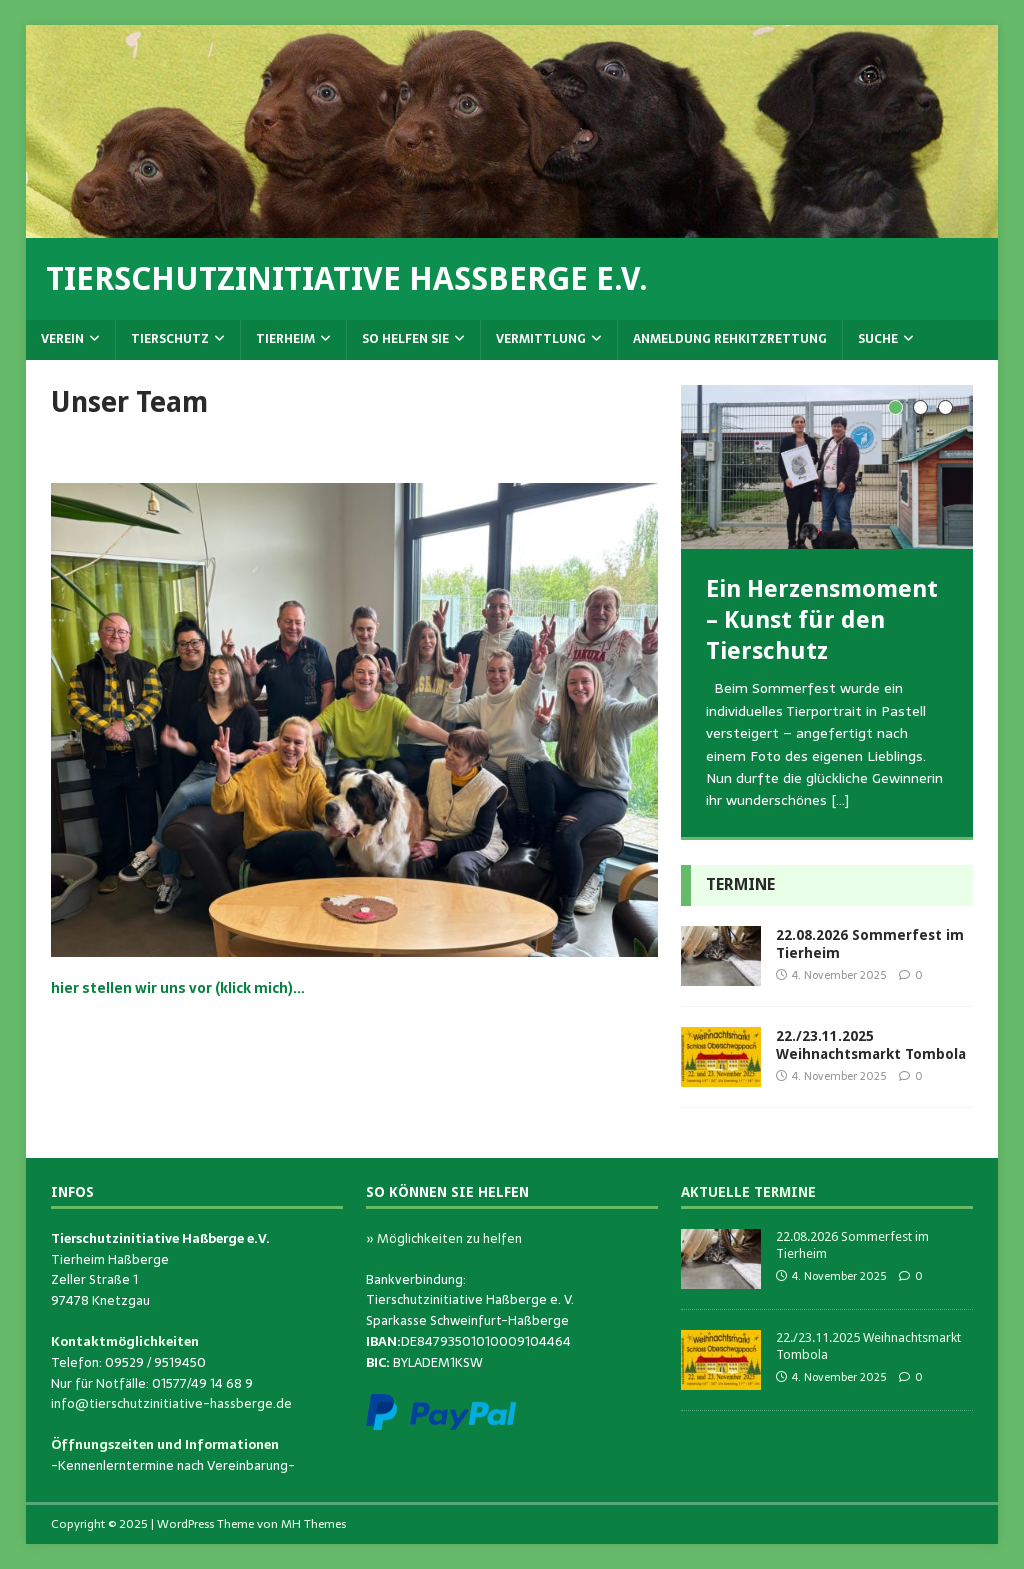  What do you see at coordinates (170, 339) in the screenshot?
I see `Tierschutz` at bounding box center [170, 339].